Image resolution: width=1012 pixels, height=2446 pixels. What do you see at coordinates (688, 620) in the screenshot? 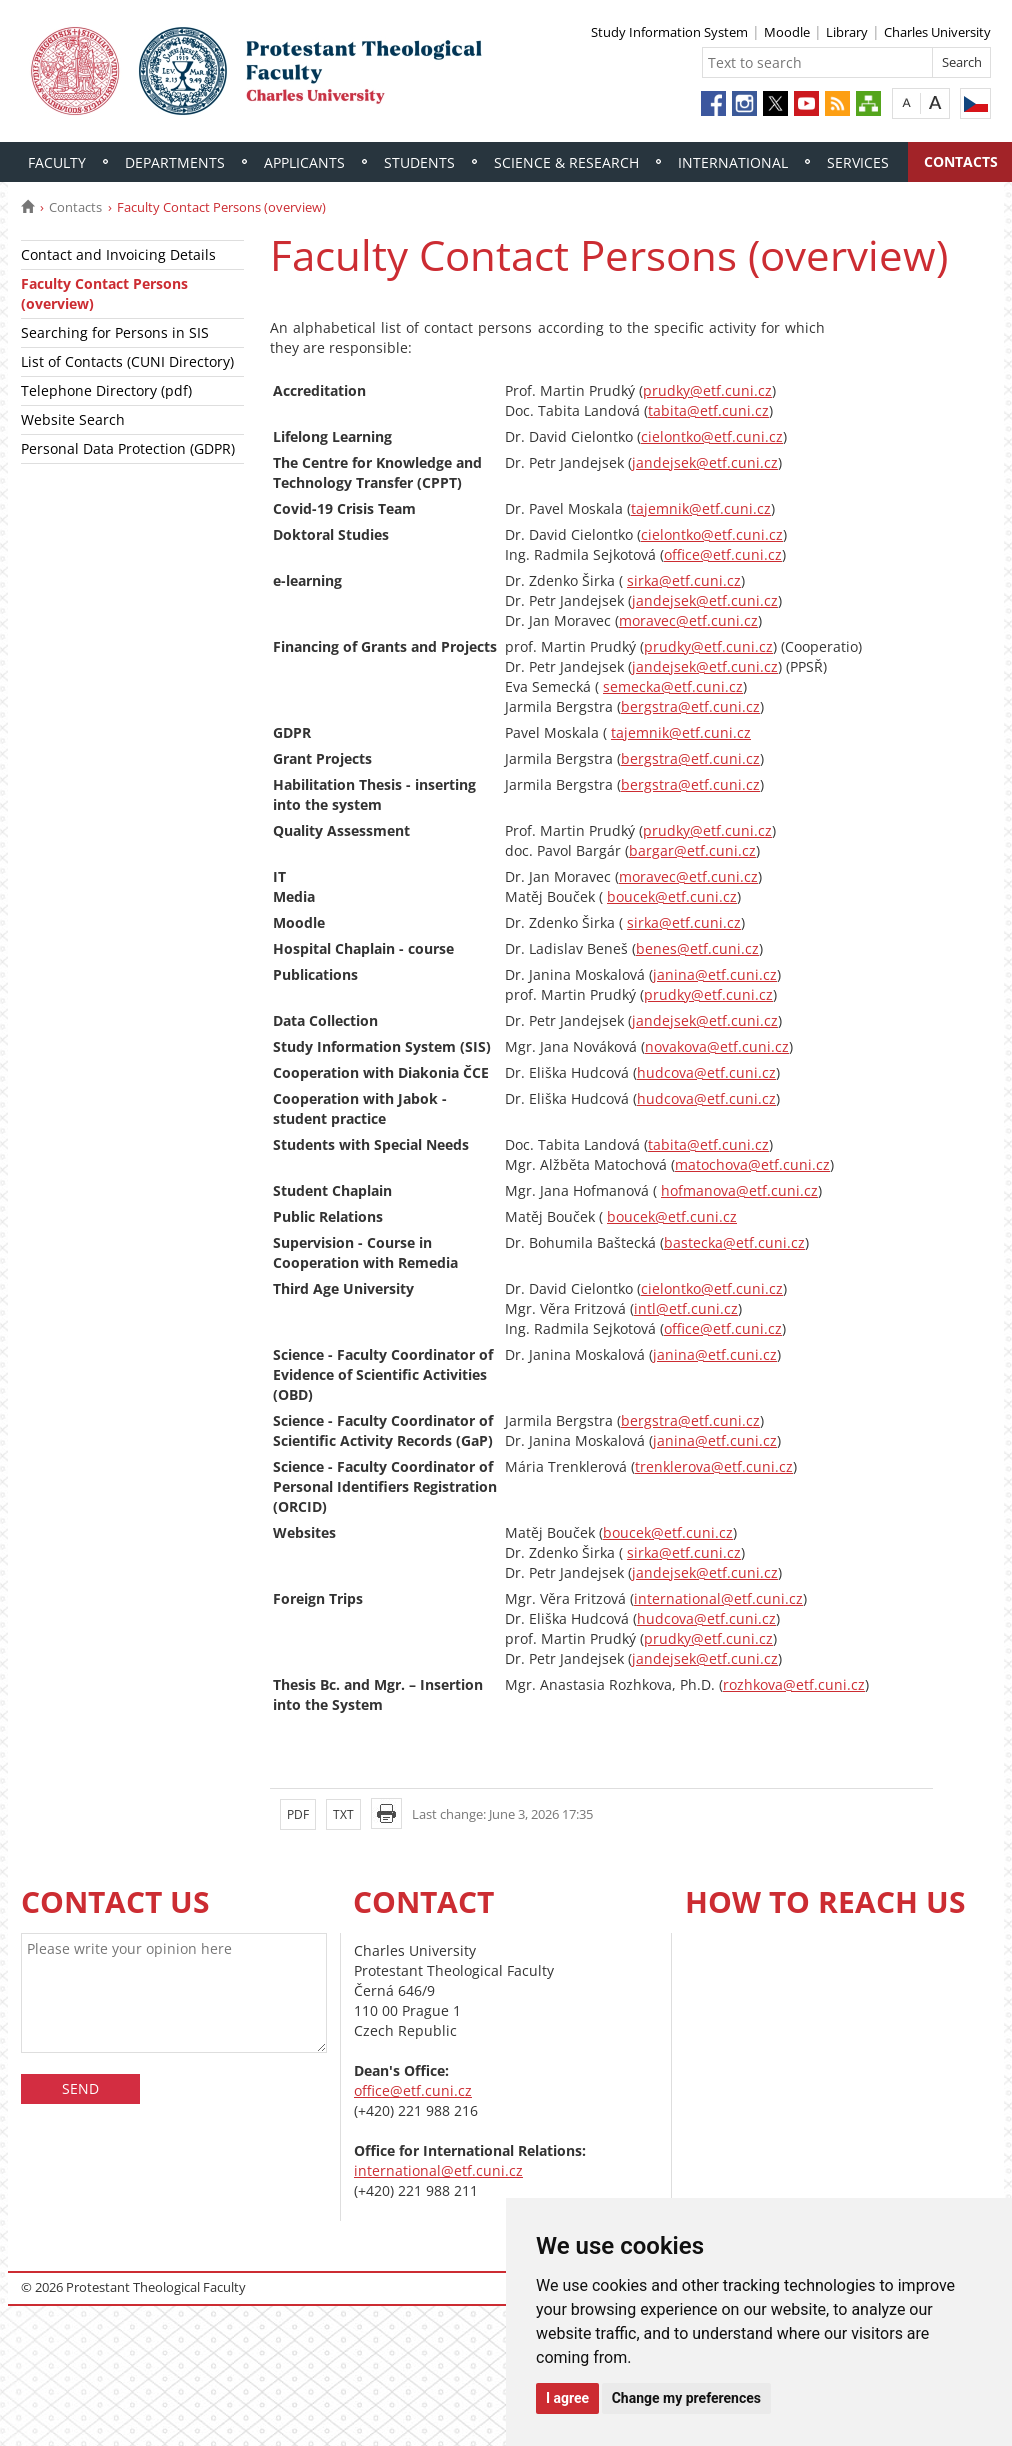
I see `moravec@etf.cuni.cz` at bounding box center [688, 620].